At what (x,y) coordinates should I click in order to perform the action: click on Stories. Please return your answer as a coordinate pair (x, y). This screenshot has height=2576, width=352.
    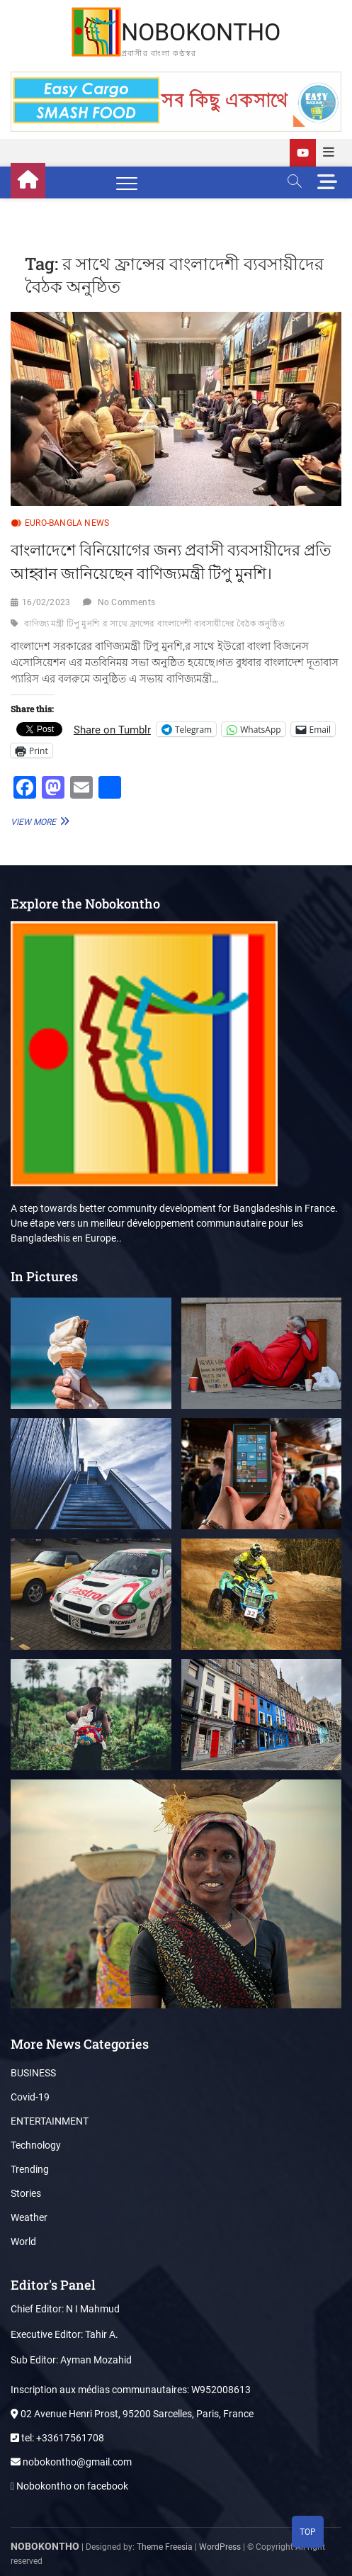
    Looking at the image, I should click on (26, 2193).